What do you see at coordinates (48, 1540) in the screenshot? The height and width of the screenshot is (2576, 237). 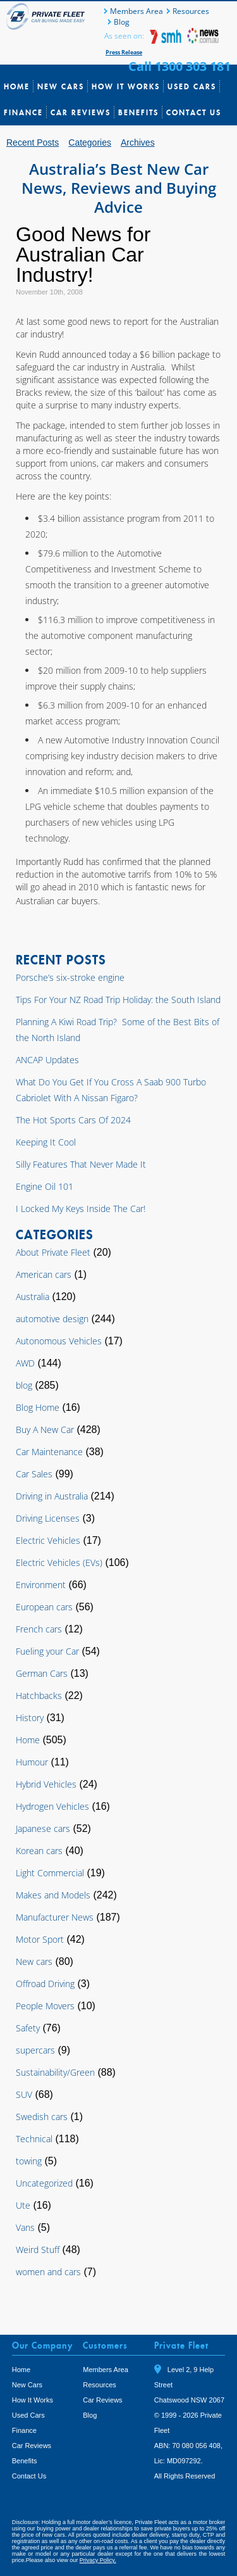 I see `Electric Vehicles` at bounding box center [48, 1540].